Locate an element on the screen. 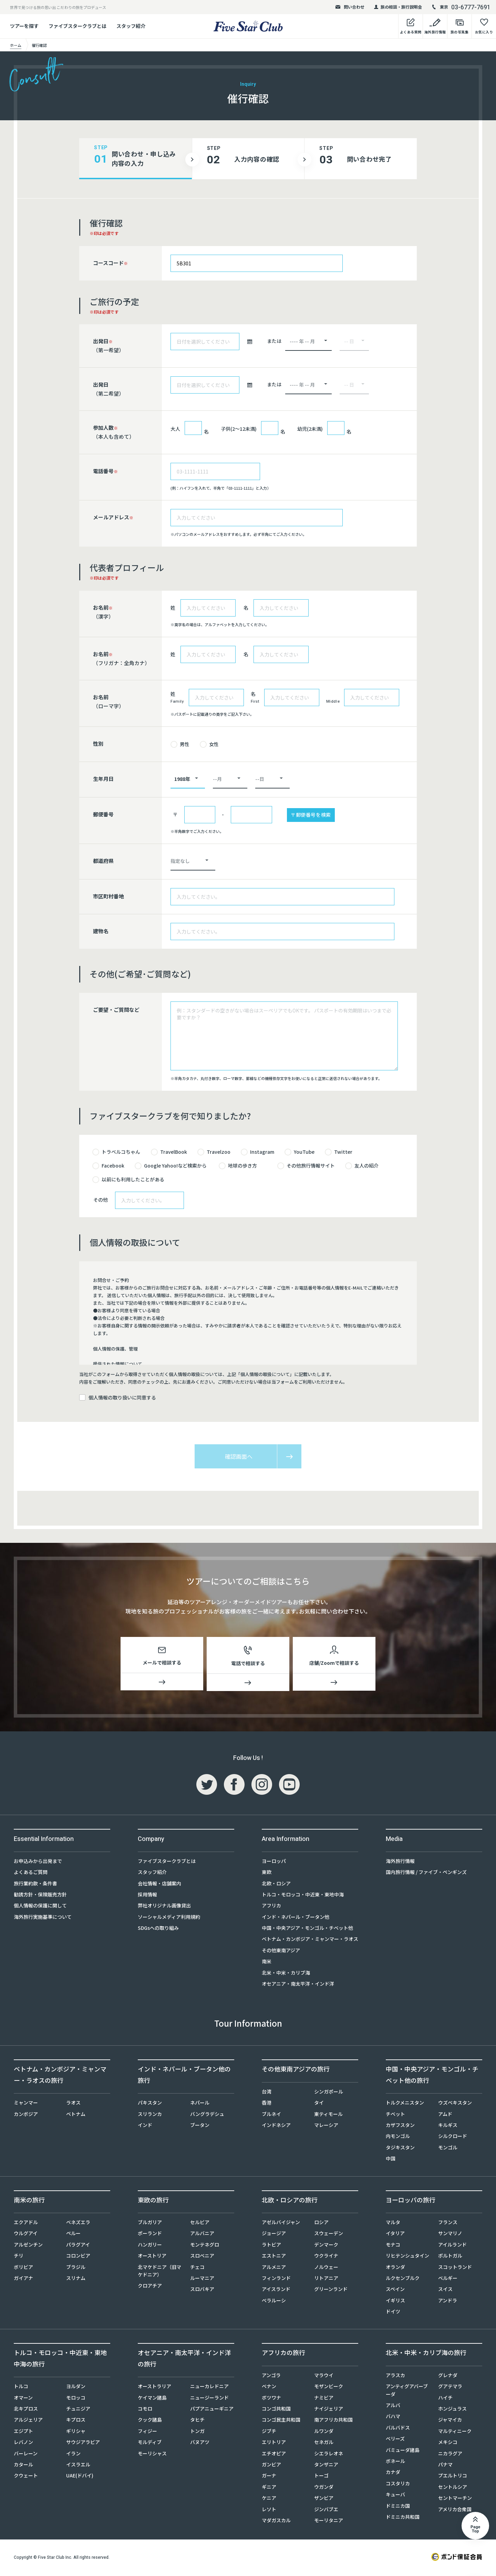 The width and height of the screenshot is (496, 2576). ハンガリー is located at coordinates (150, 2245).